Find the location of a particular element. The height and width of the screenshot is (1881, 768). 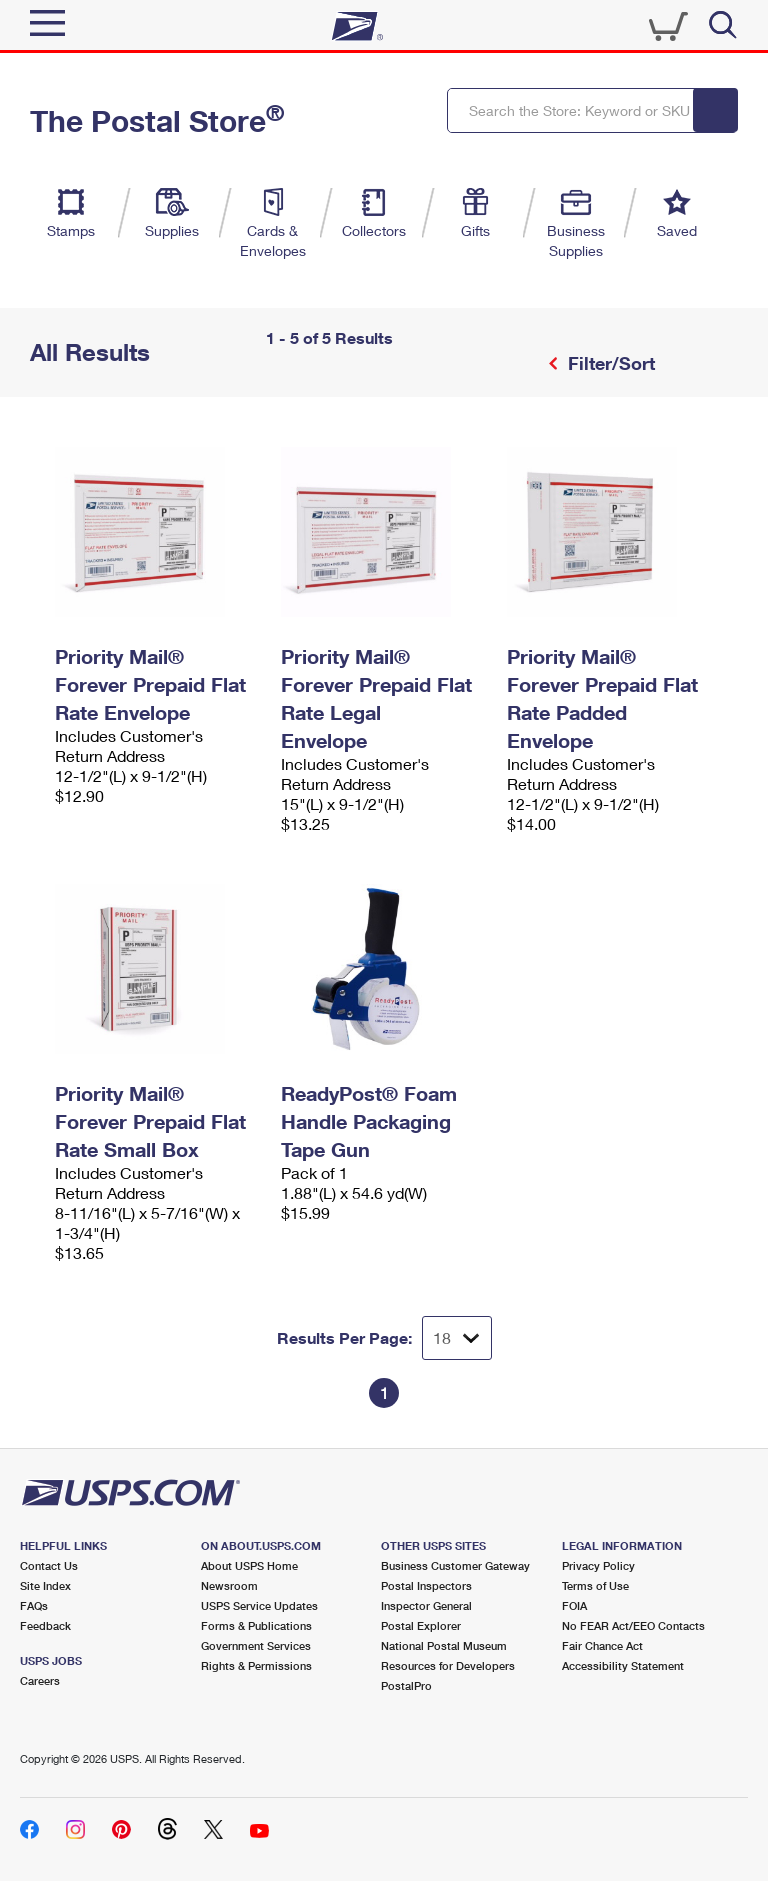

Newsroom is located at coordinates (229, 1585).